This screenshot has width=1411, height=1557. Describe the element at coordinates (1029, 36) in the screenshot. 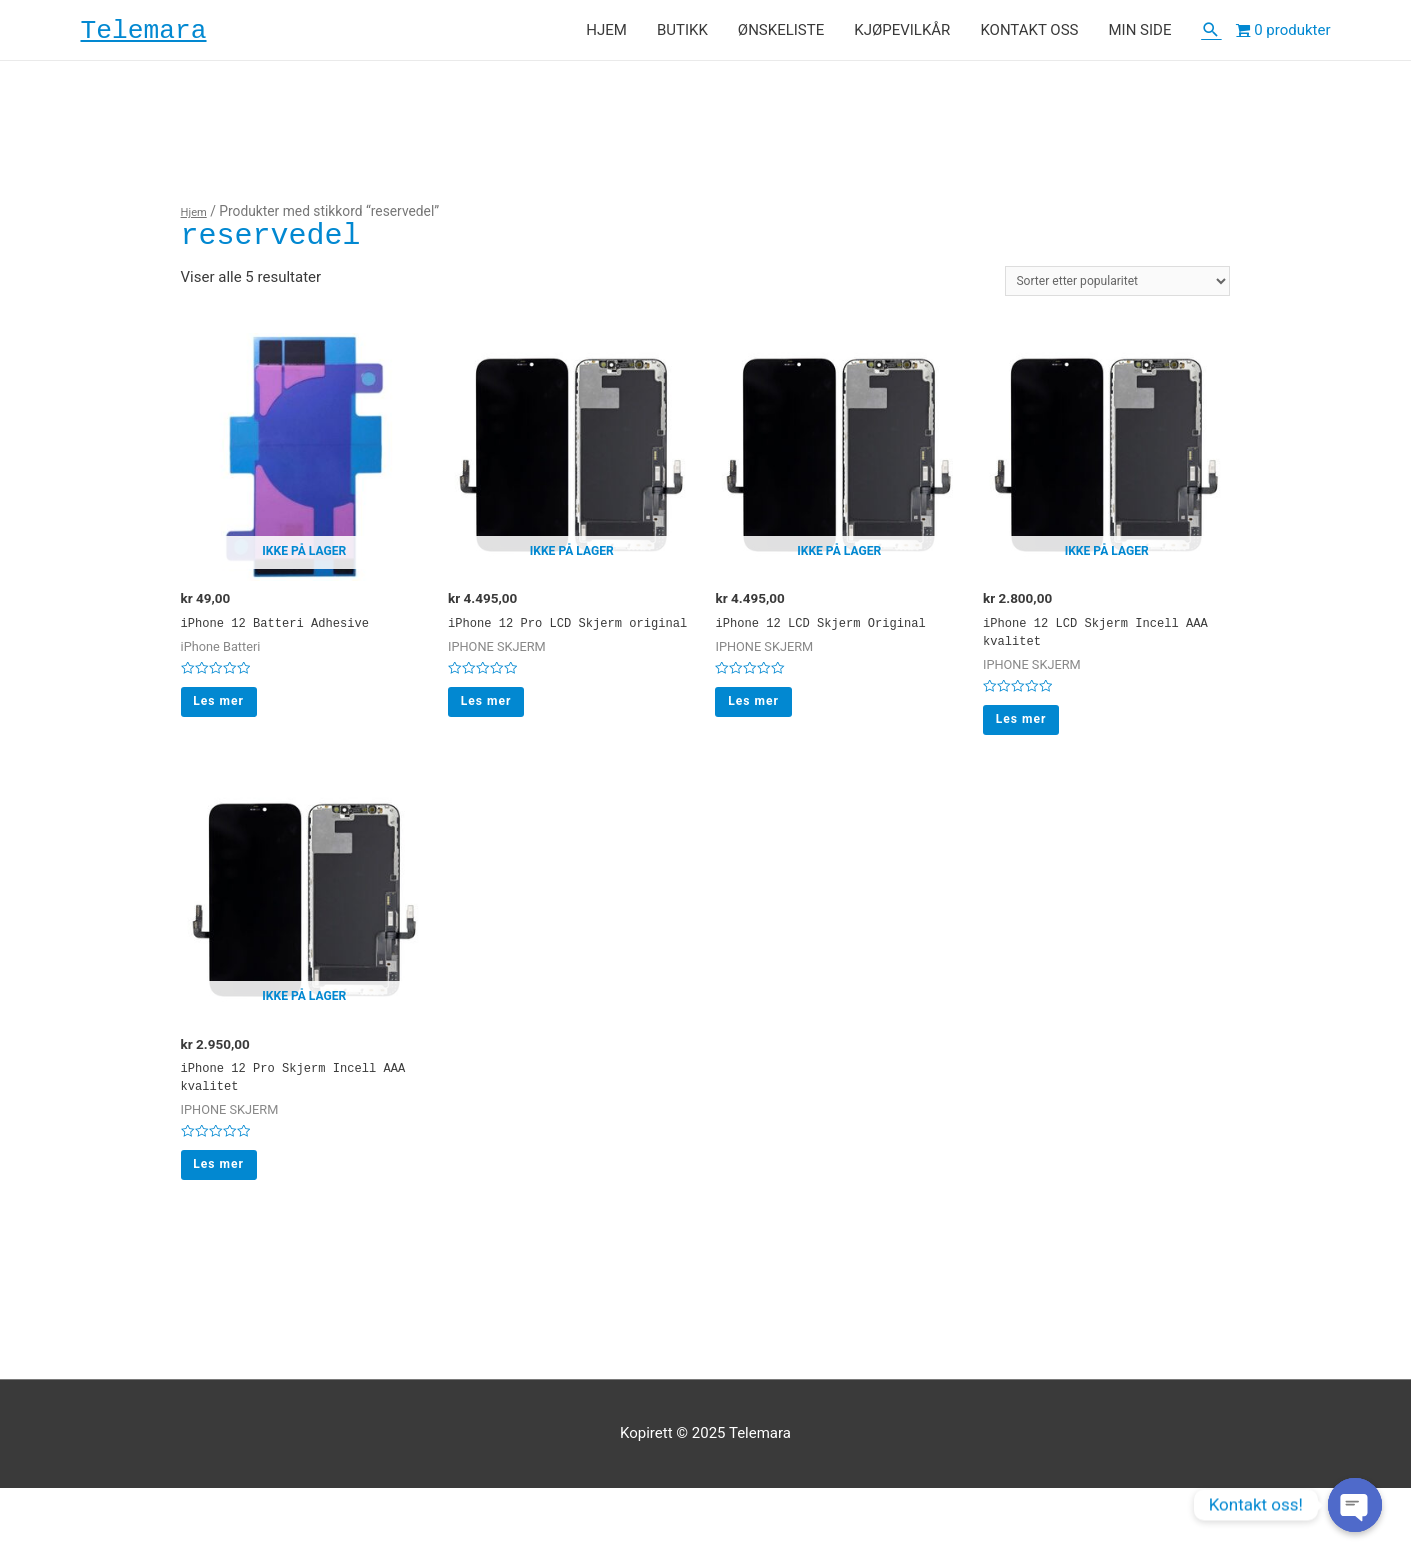

I see `KONTAKT OSS` at that location.